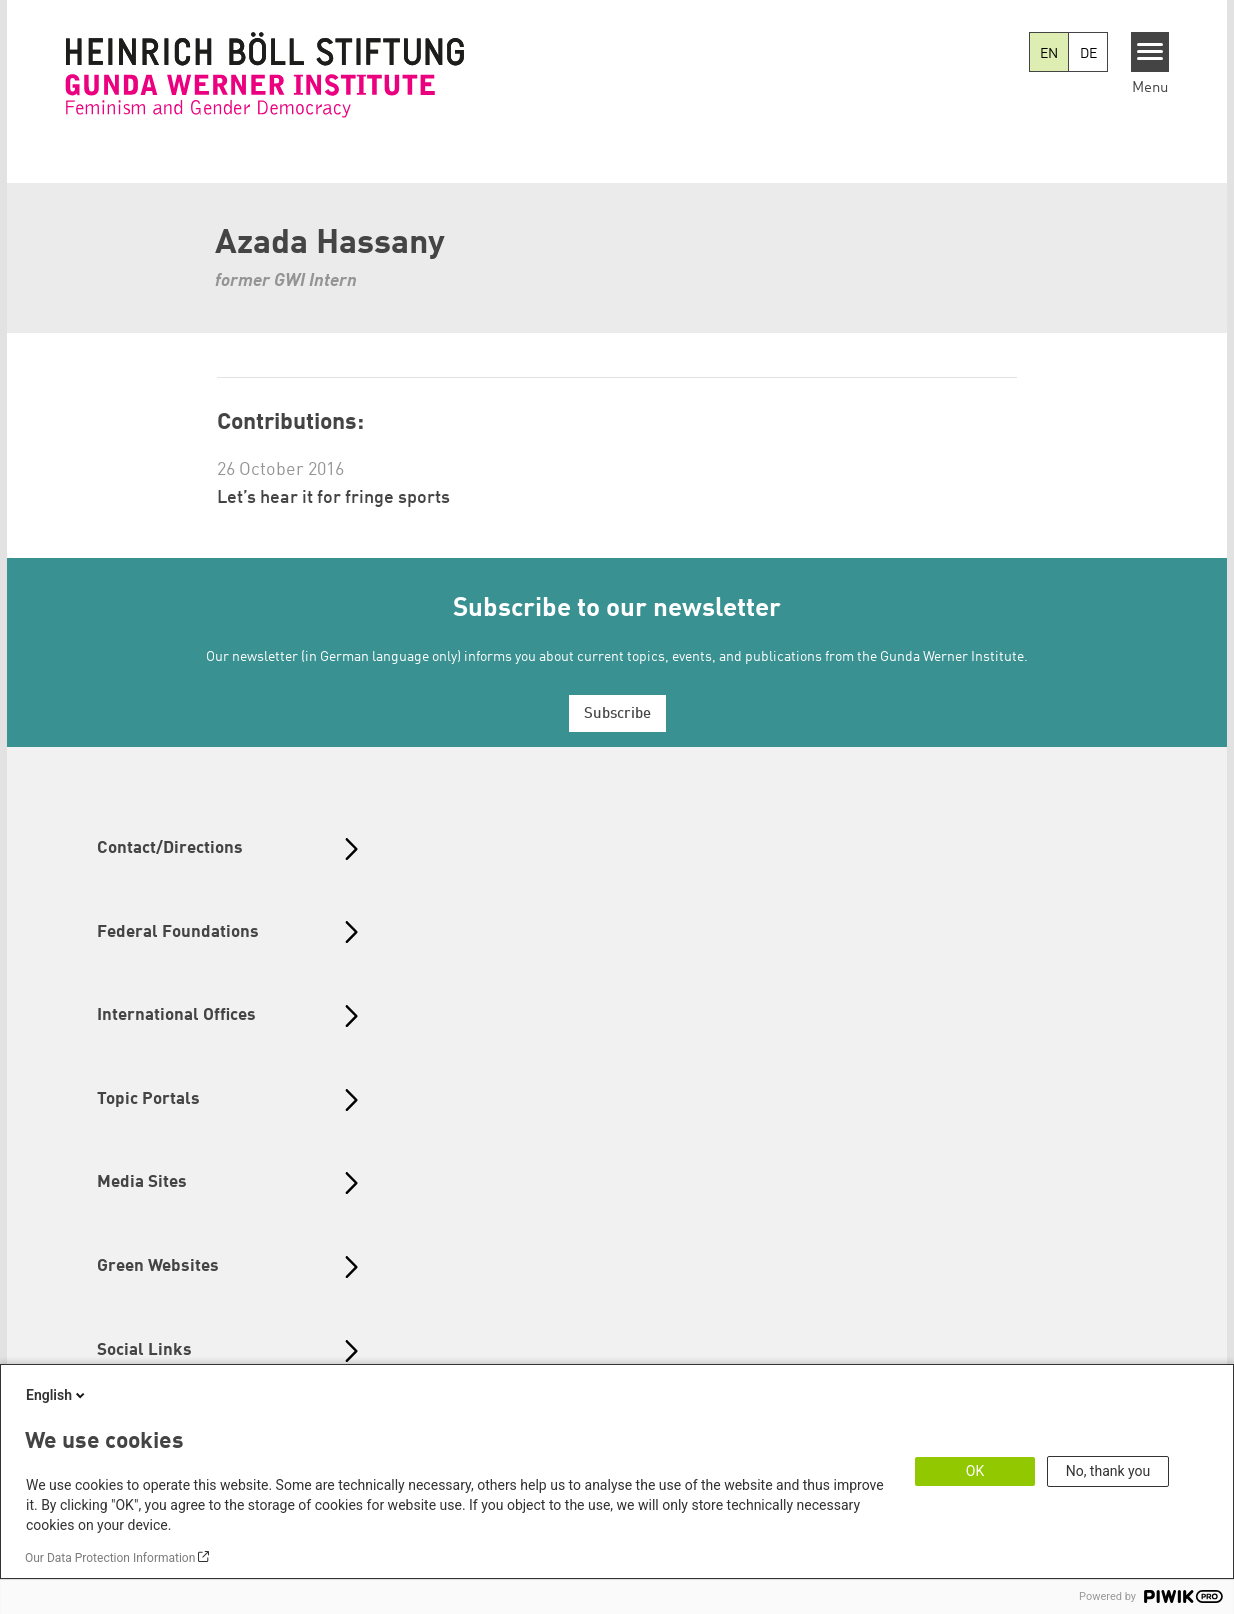 Image resolution: width=1234 pixels, height=1614 pixels. I want to click on Subscribe, so click(617, 714).